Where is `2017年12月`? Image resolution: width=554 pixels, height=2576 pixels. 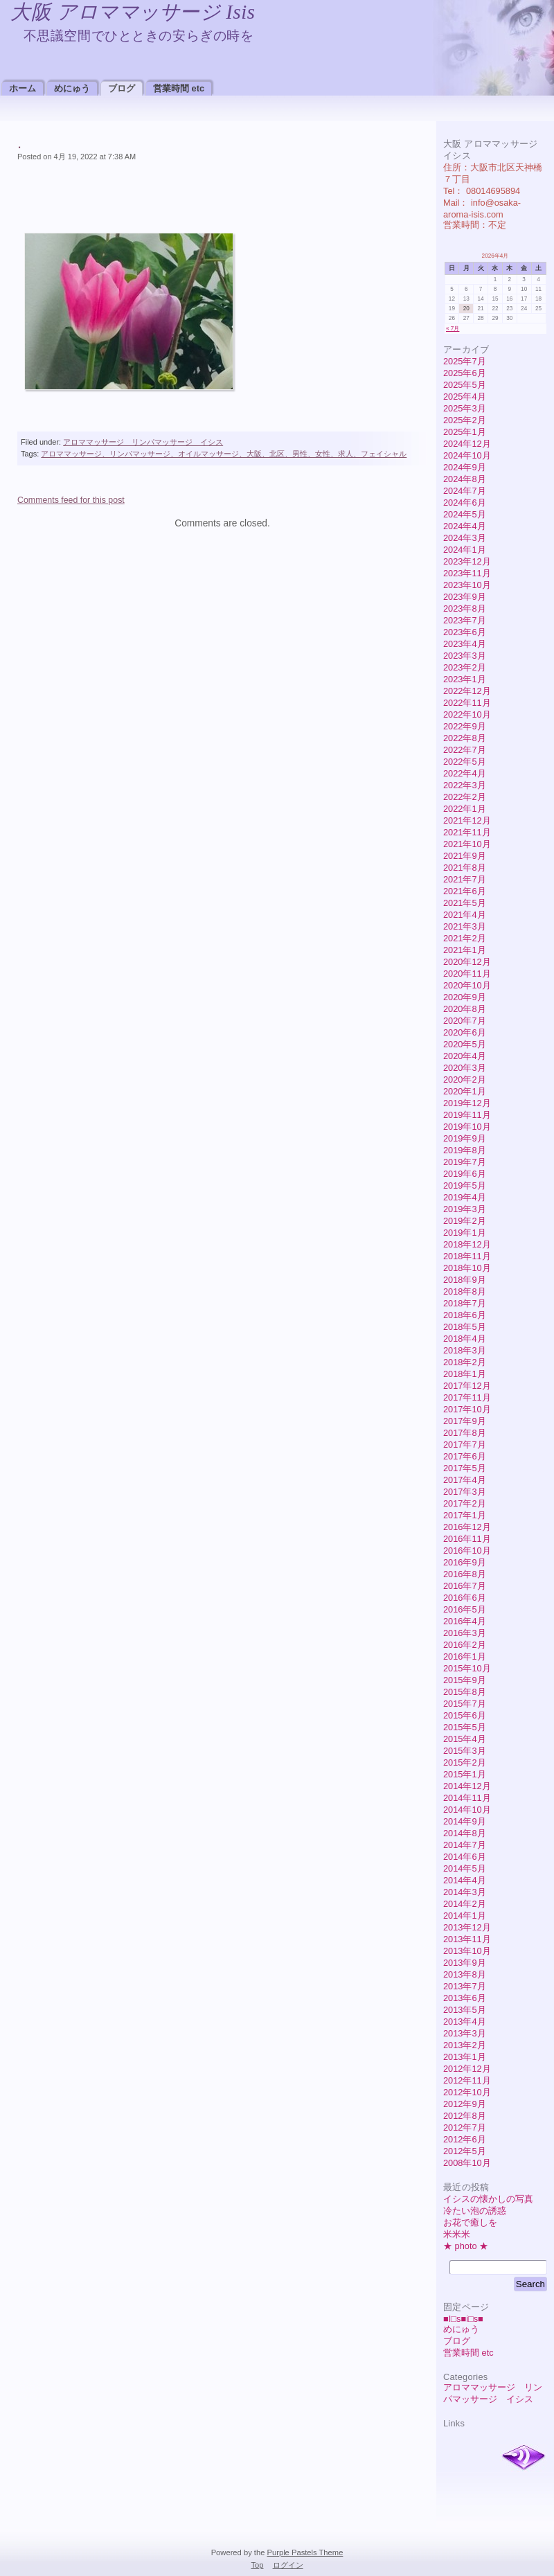 2017年12月 is located at coordinates (467, 1385).